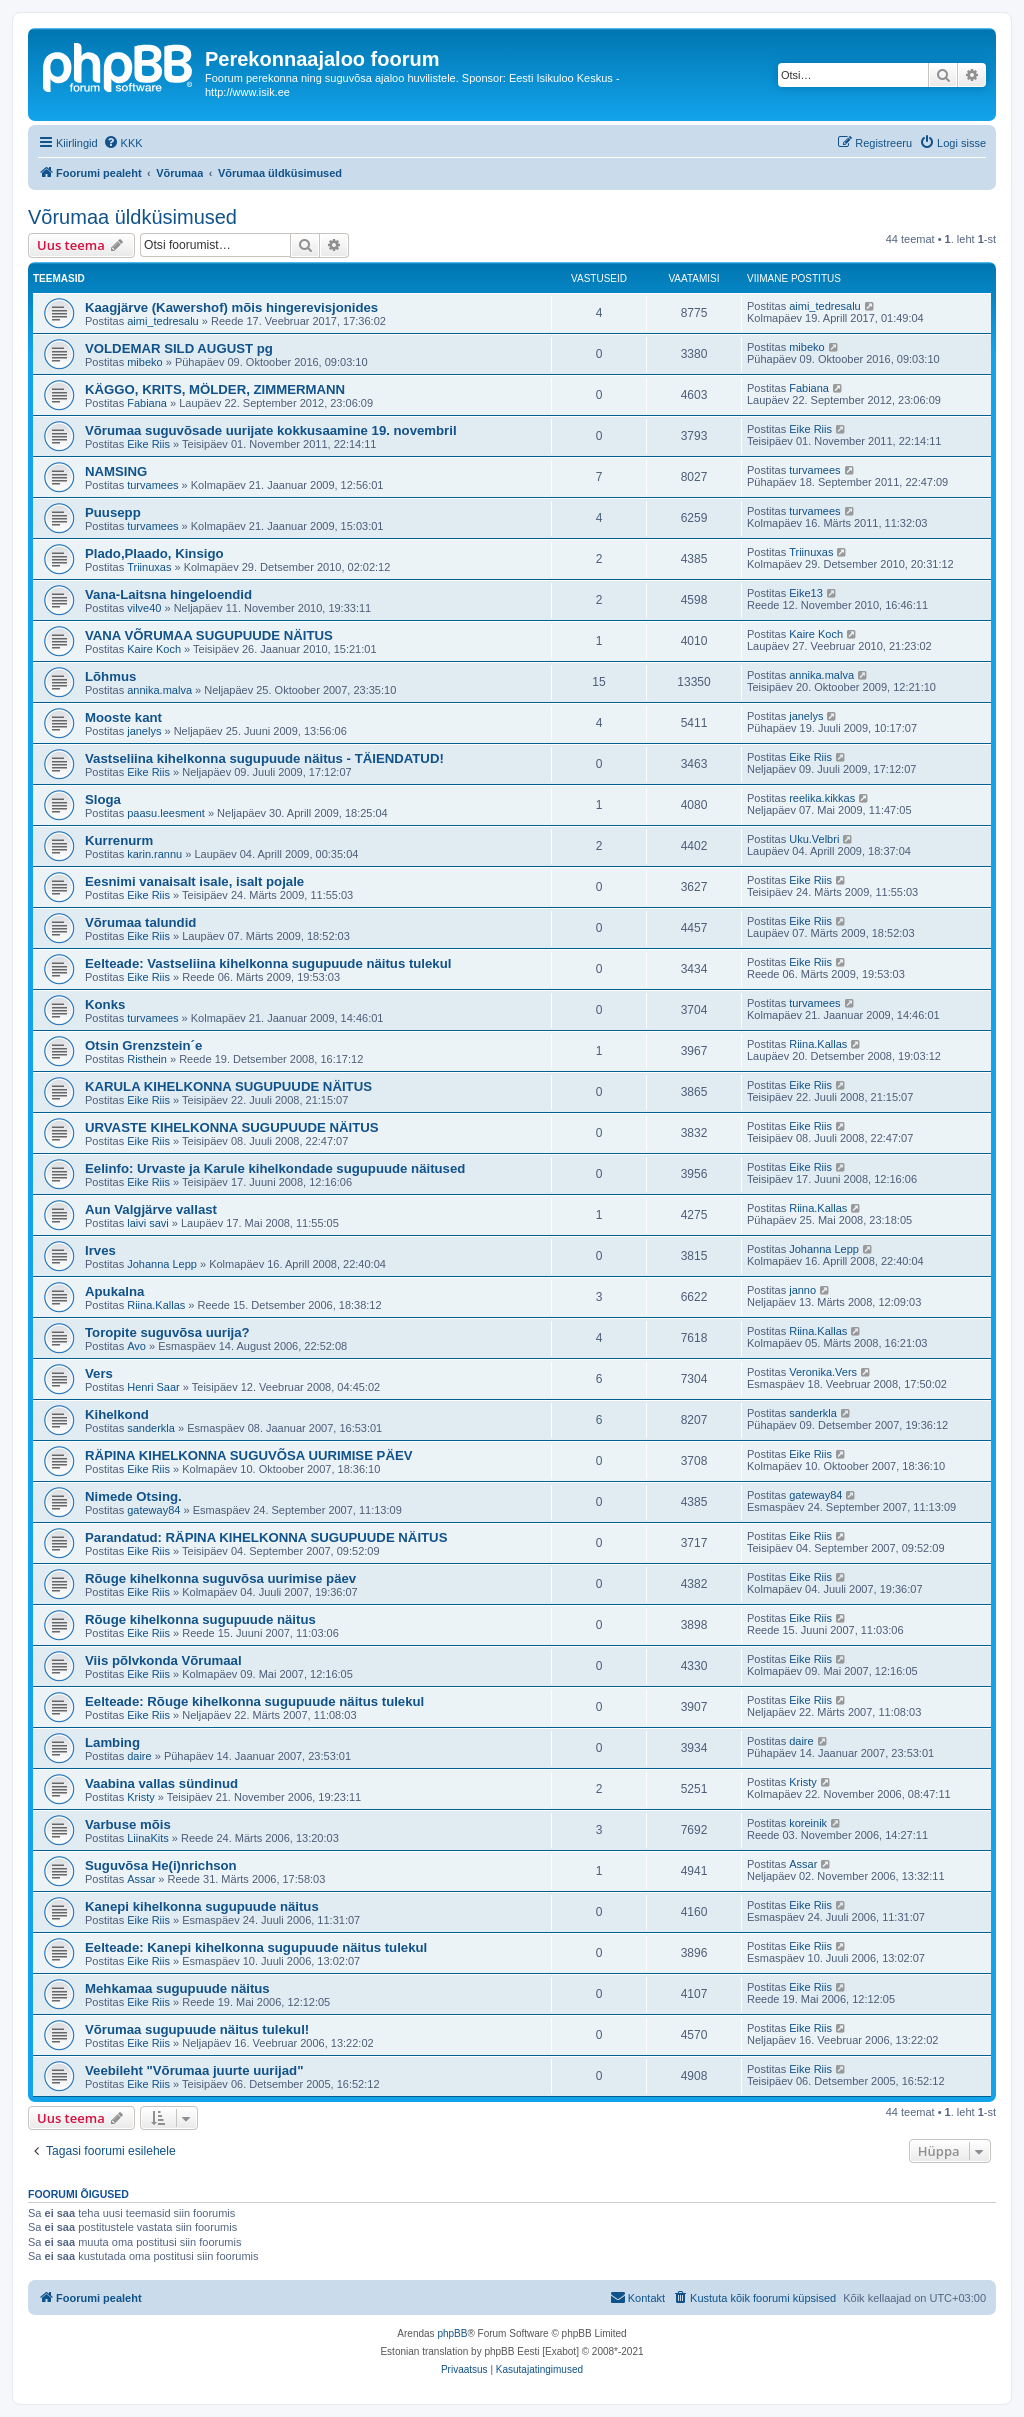  I want to click on Võrumaa üldküsimused, so click(132, 217).